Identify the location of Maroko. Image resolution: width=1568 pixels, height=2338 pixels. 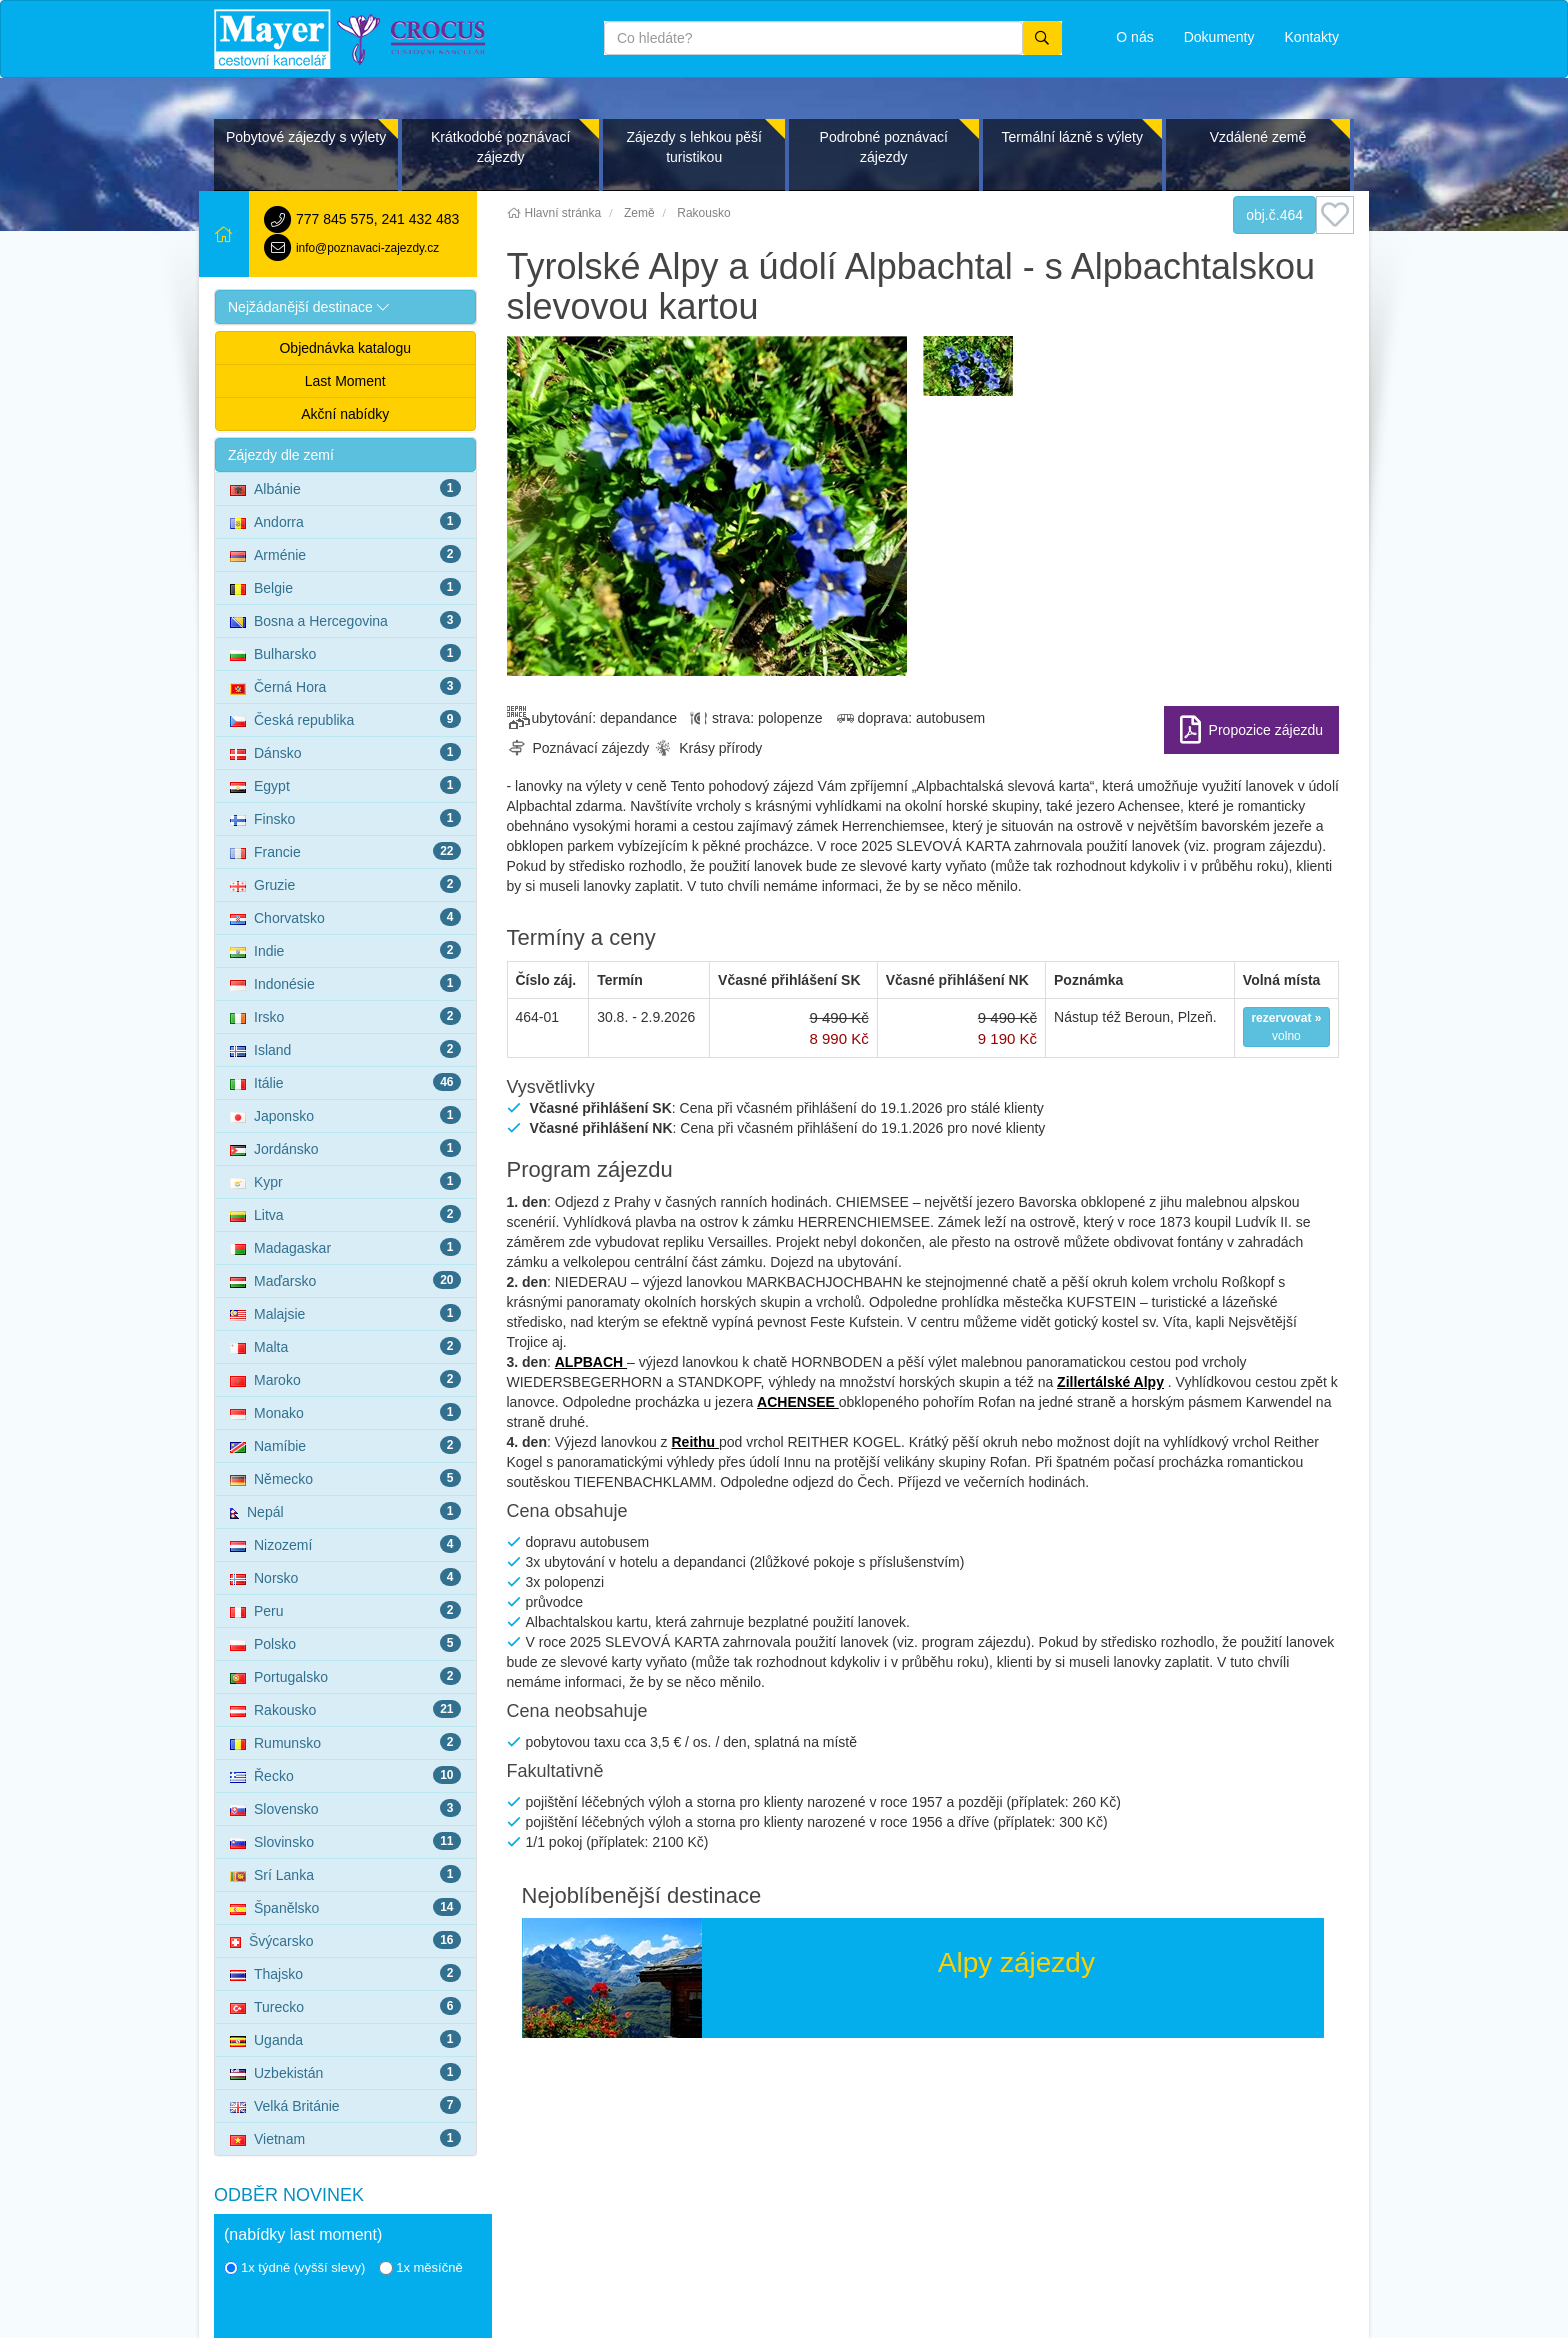
(345, 1379).